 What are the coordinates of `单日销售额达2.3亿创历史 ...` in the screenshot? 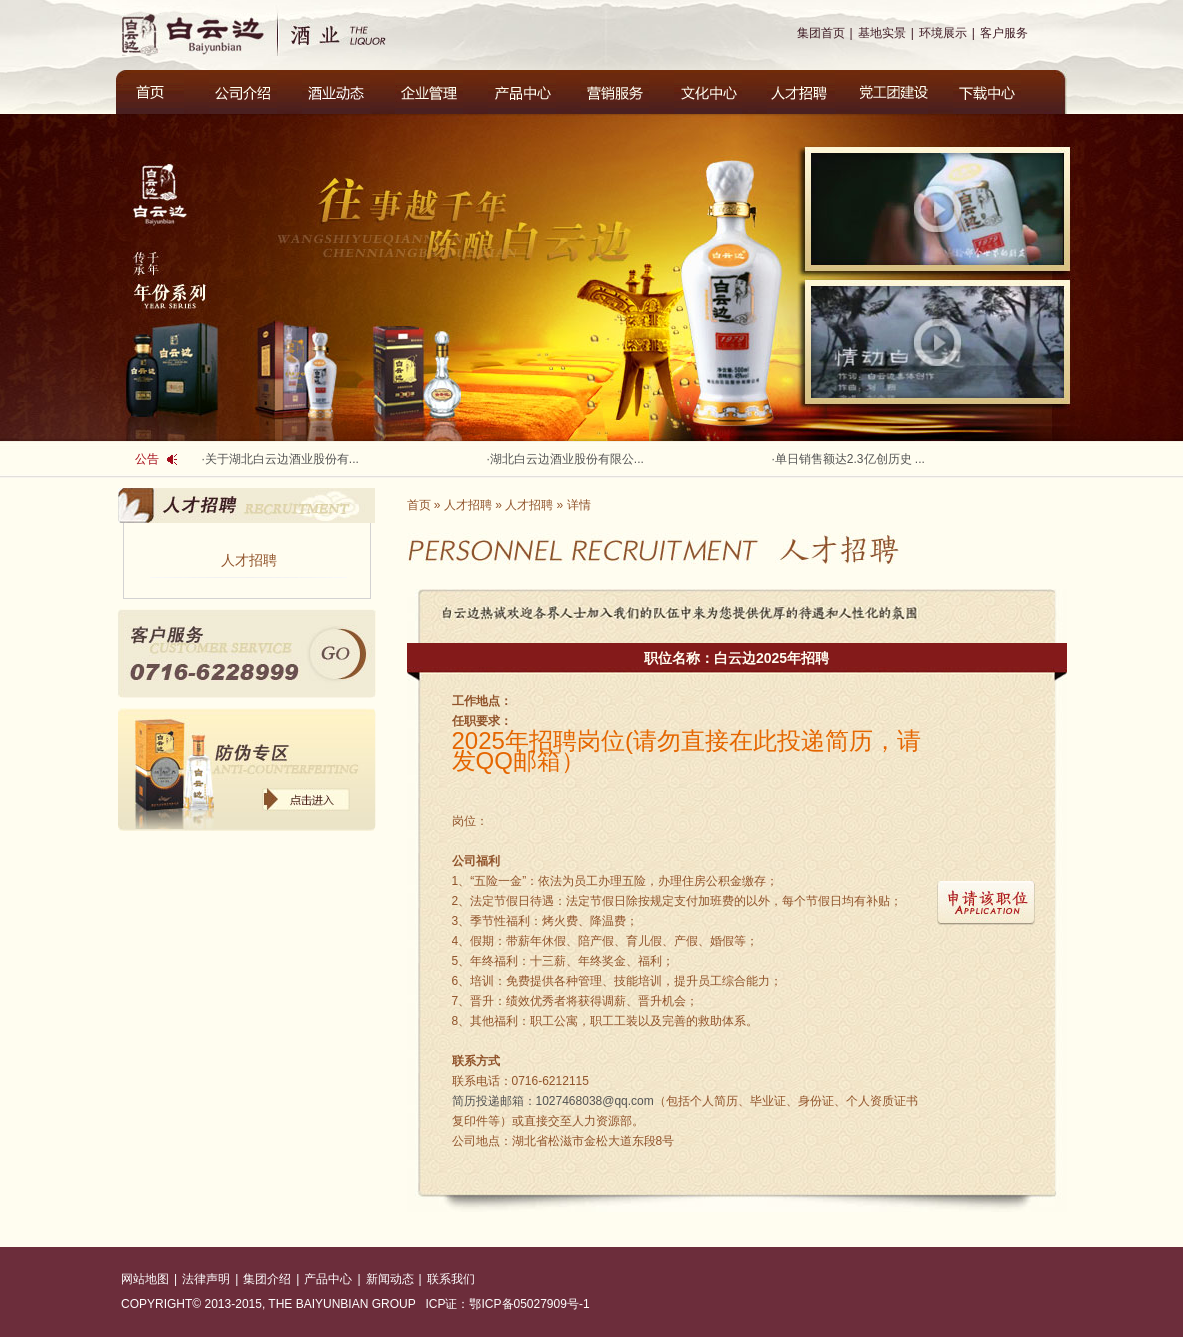 It's located at (850, 459).